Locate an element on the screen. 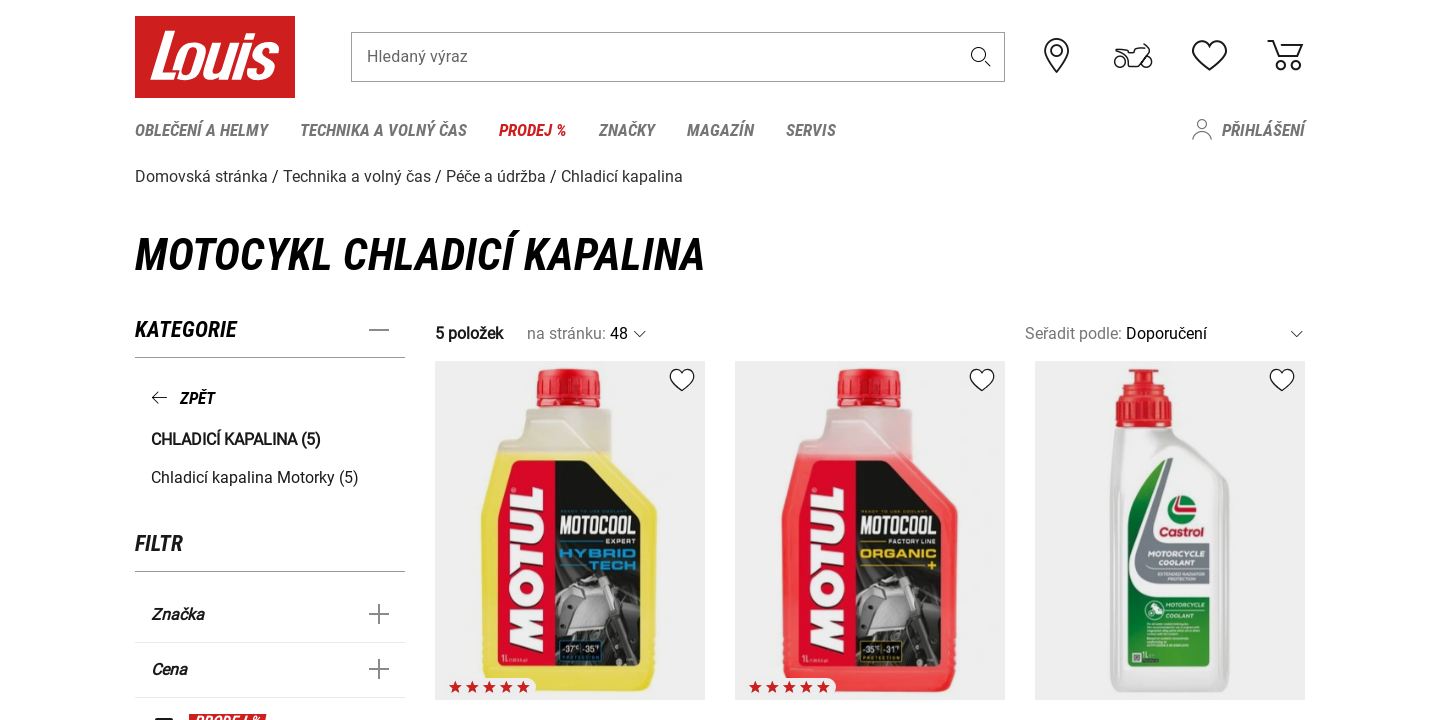  Značky [menuitem] is located at coordinates (627, 130).